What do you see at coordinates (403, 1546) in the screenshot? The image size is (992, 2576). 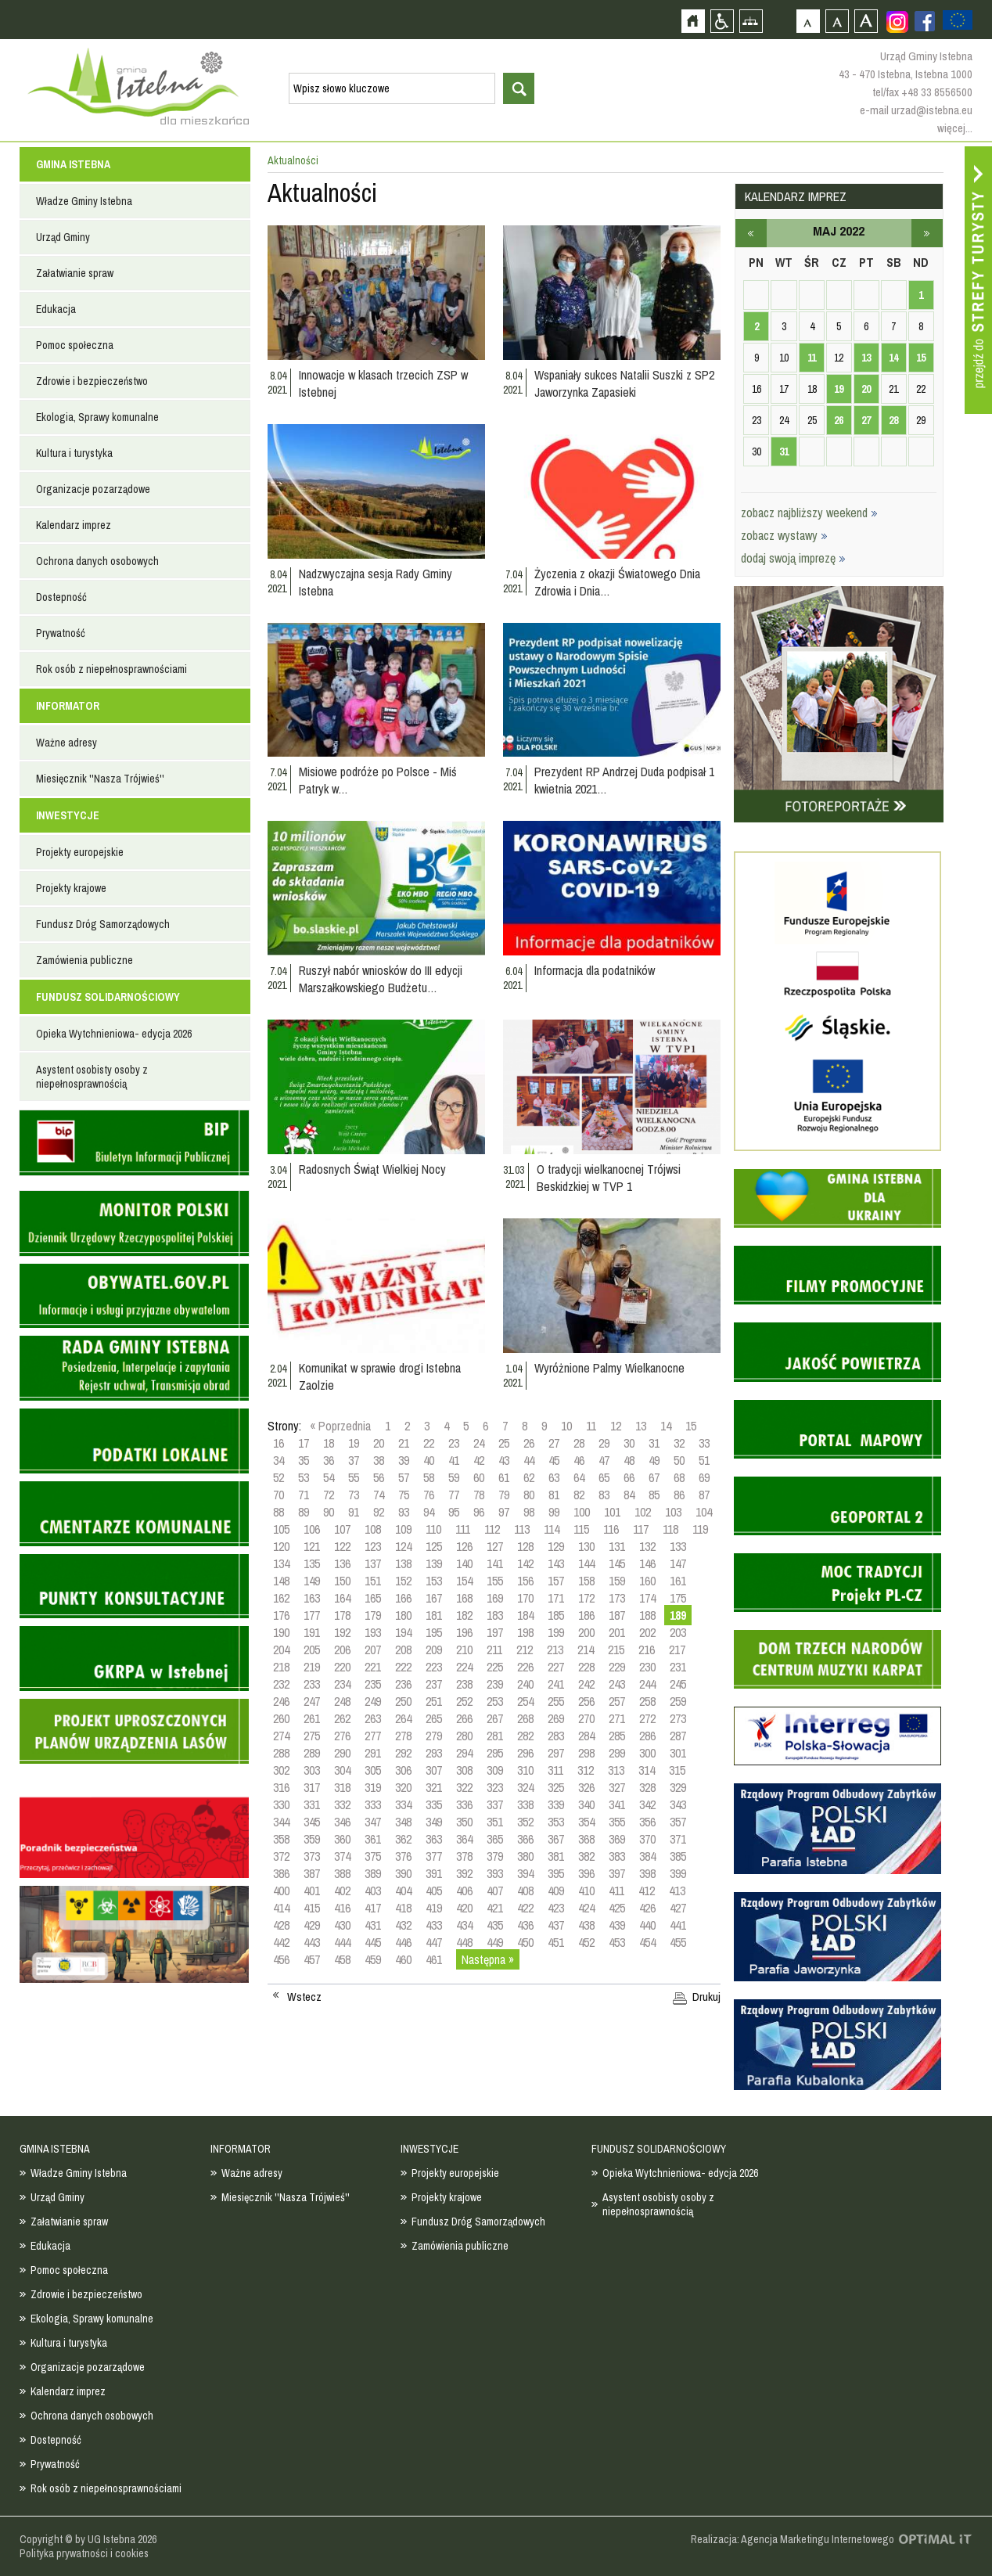 I see `124` at bounding box center [403, 1546].